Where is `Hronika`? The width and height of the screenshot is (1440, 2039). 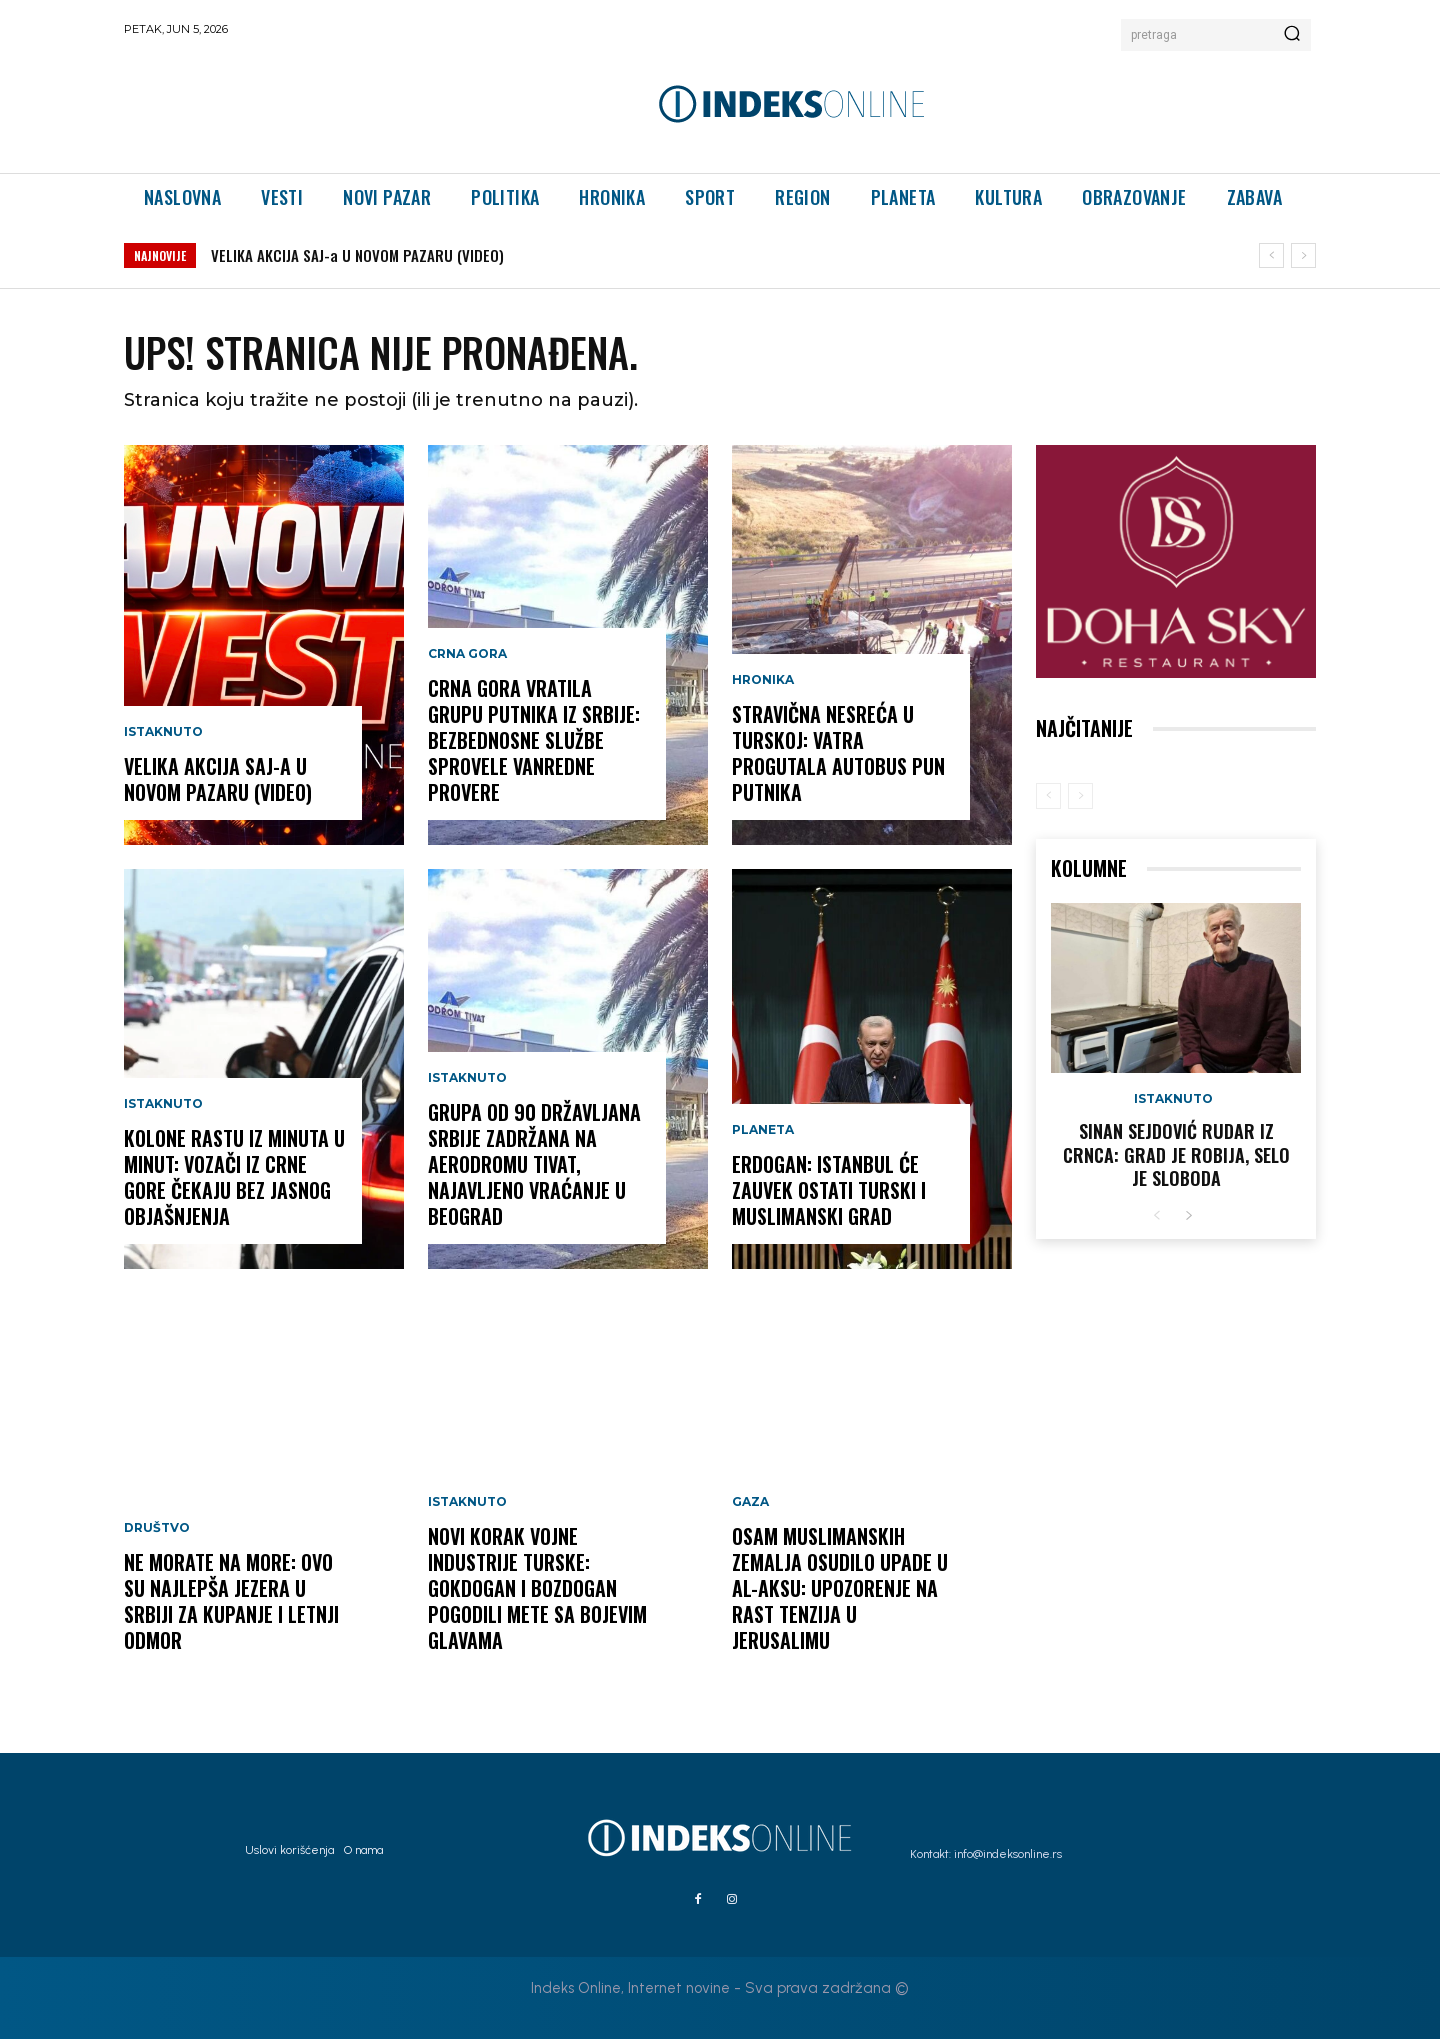 Hronika is located at coordinates (763, 680).